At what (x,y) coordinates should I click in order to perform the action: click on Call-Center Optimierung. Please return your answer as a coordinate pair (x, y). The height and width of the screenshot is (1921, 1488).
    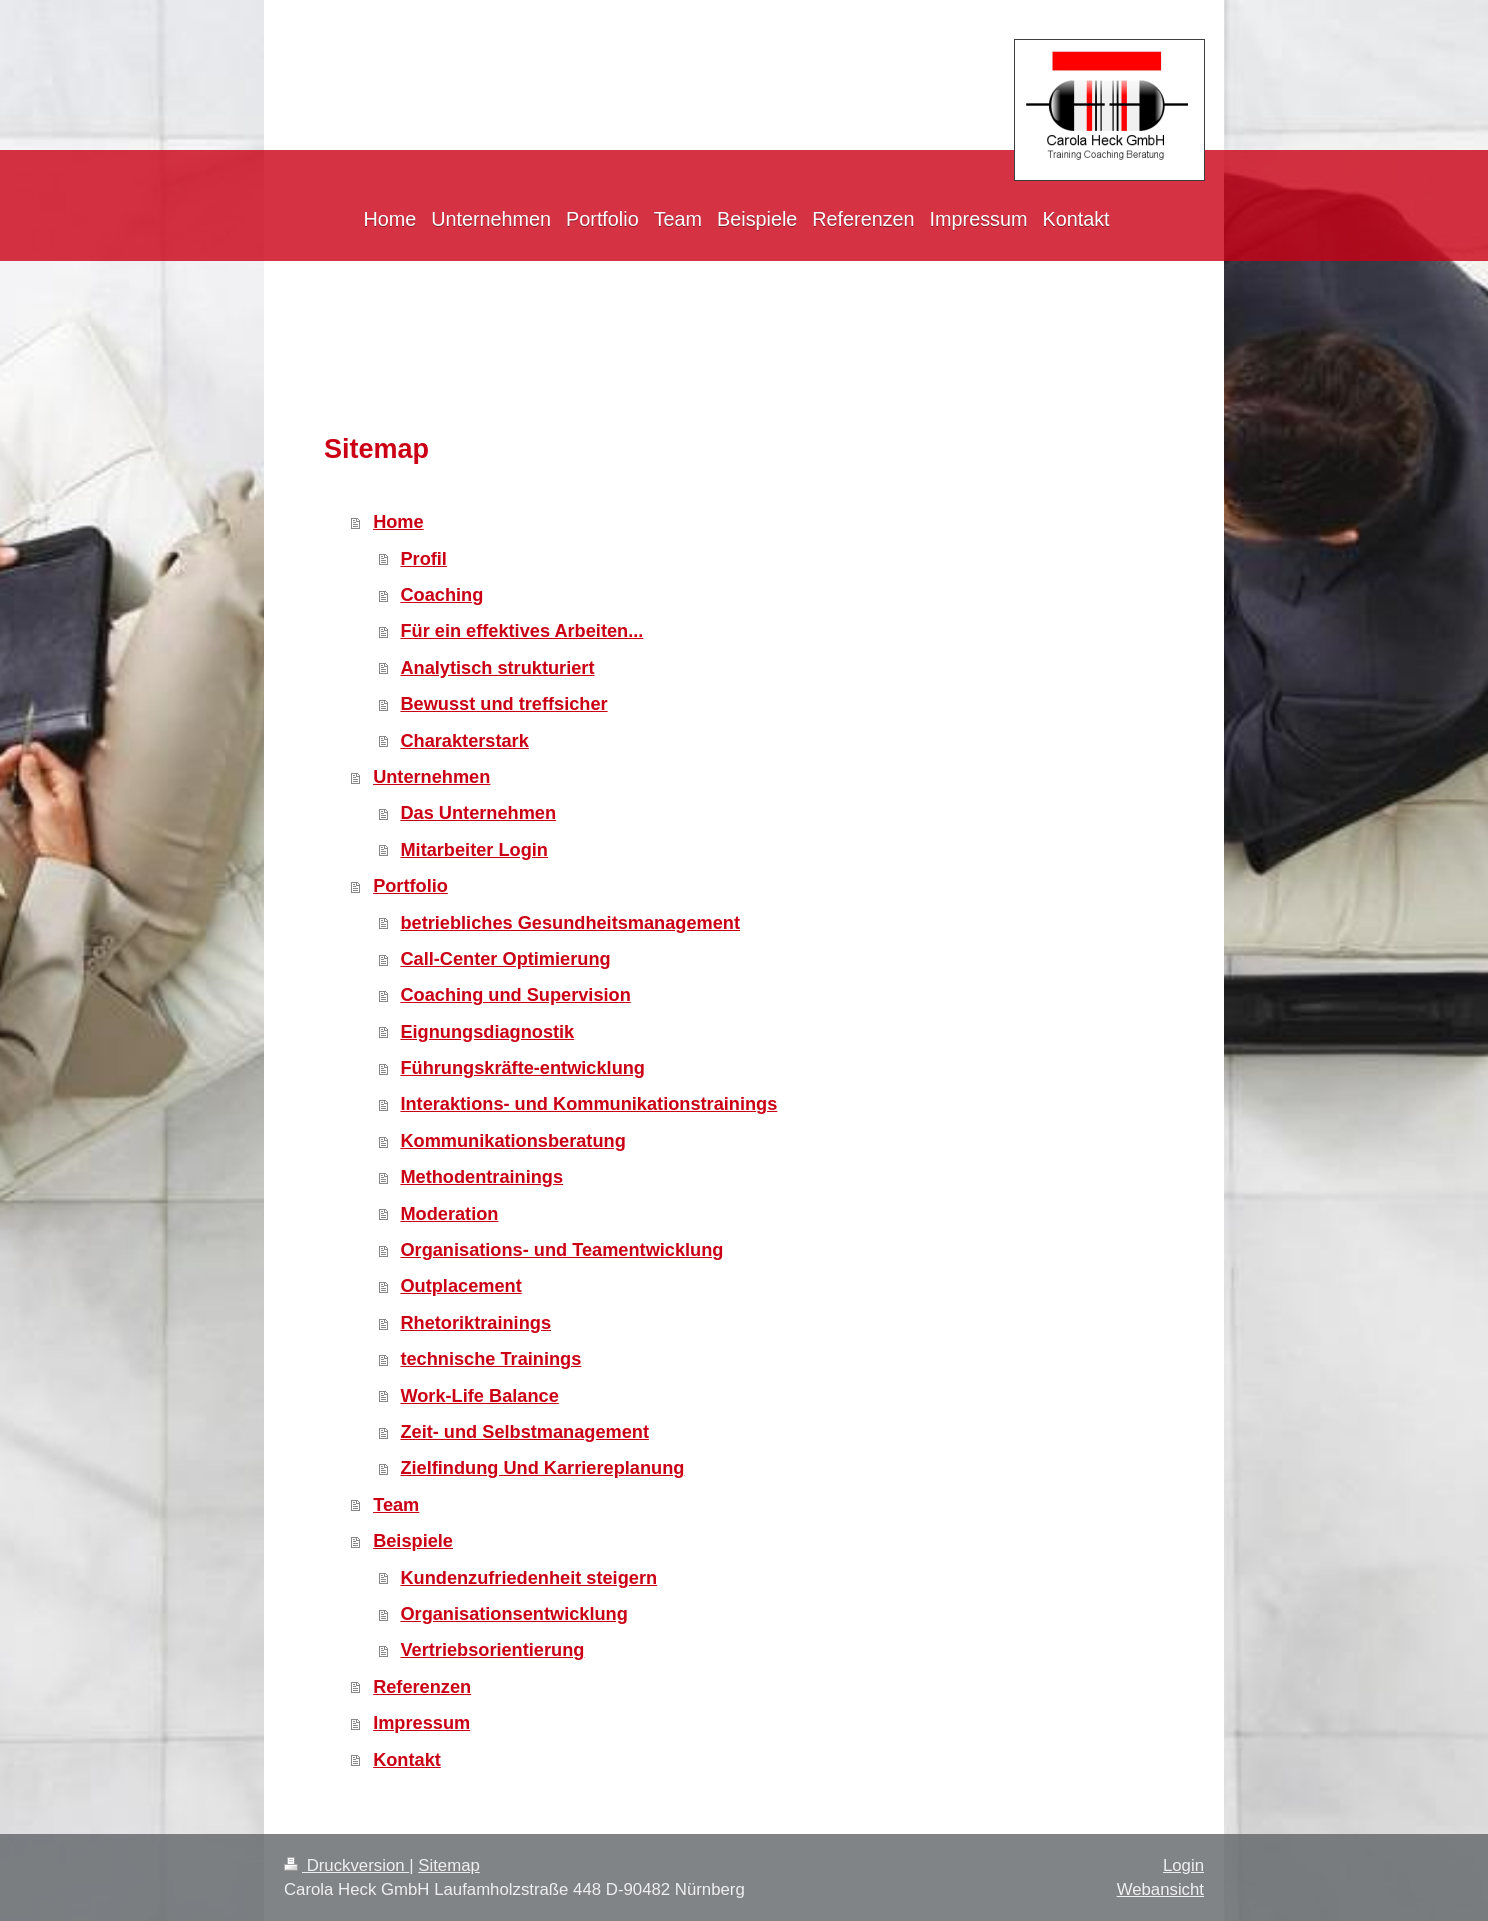
    Looking at the image, I should click on (505, 959).